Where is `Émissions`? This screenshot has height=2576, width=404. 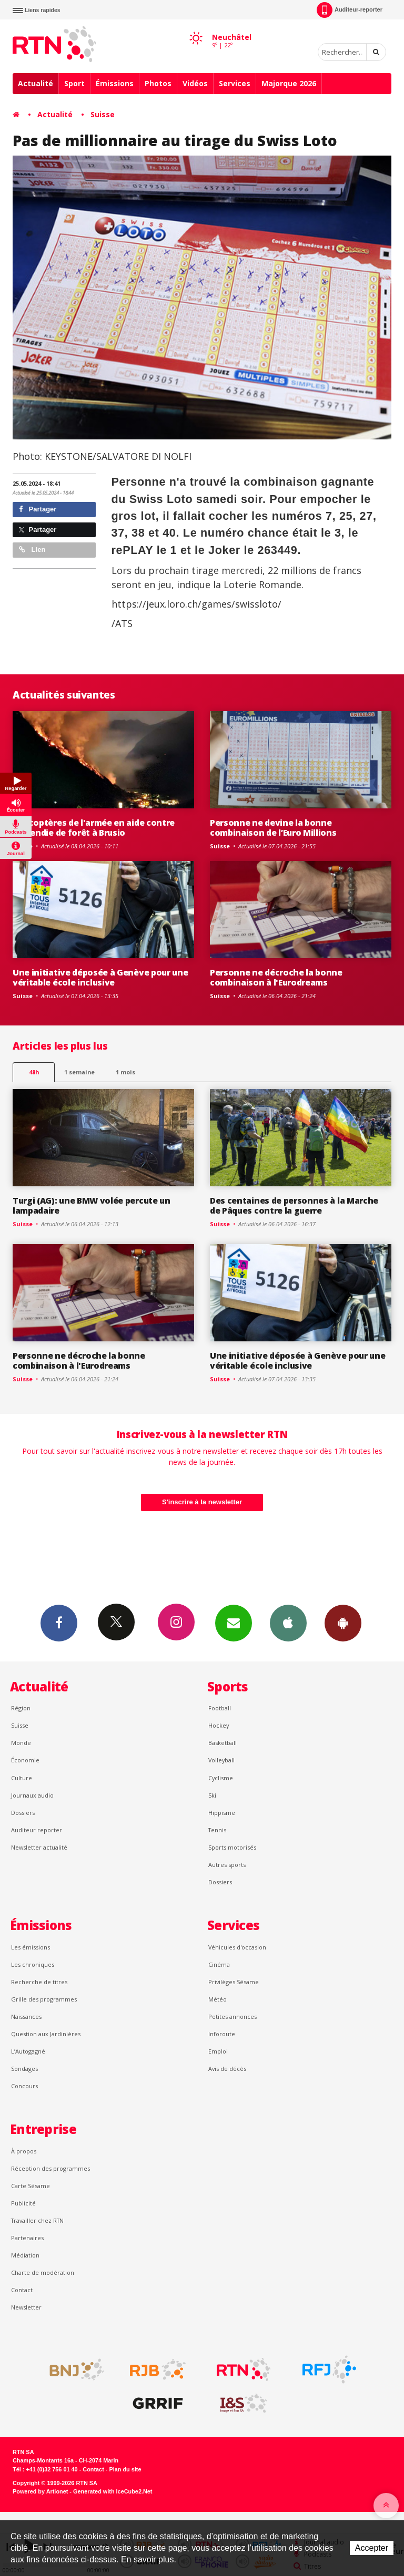
Émissions is located at coordinates (115, 83).